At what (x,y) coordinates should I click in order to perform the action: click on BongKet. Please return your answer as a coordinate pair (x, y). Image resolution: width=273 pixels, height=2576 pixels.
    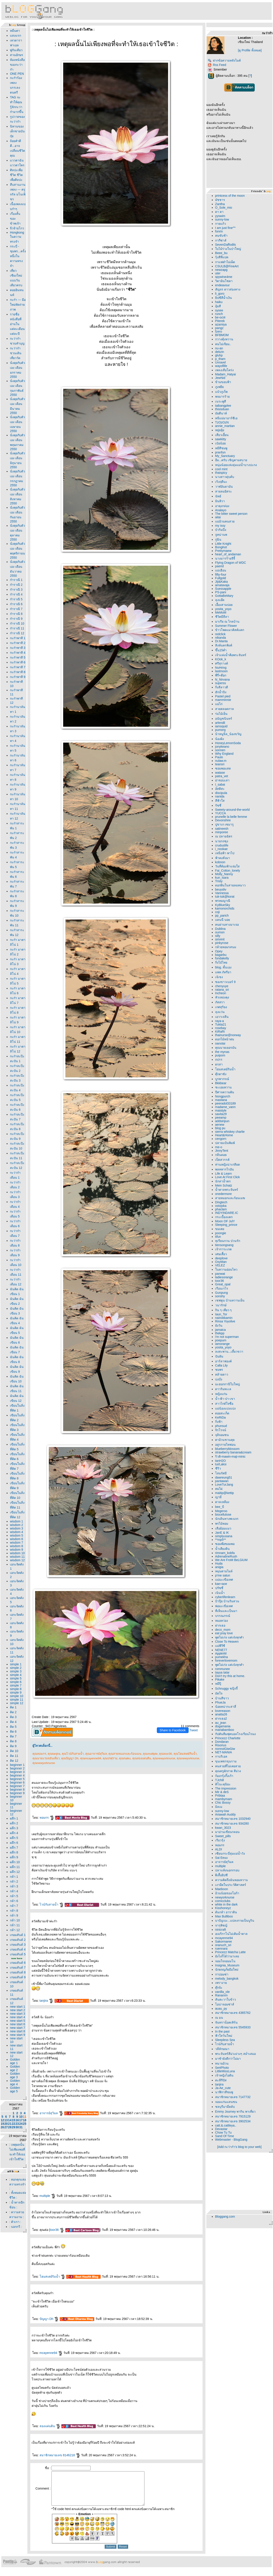
    Looking at the image, I should click on (221, 547).